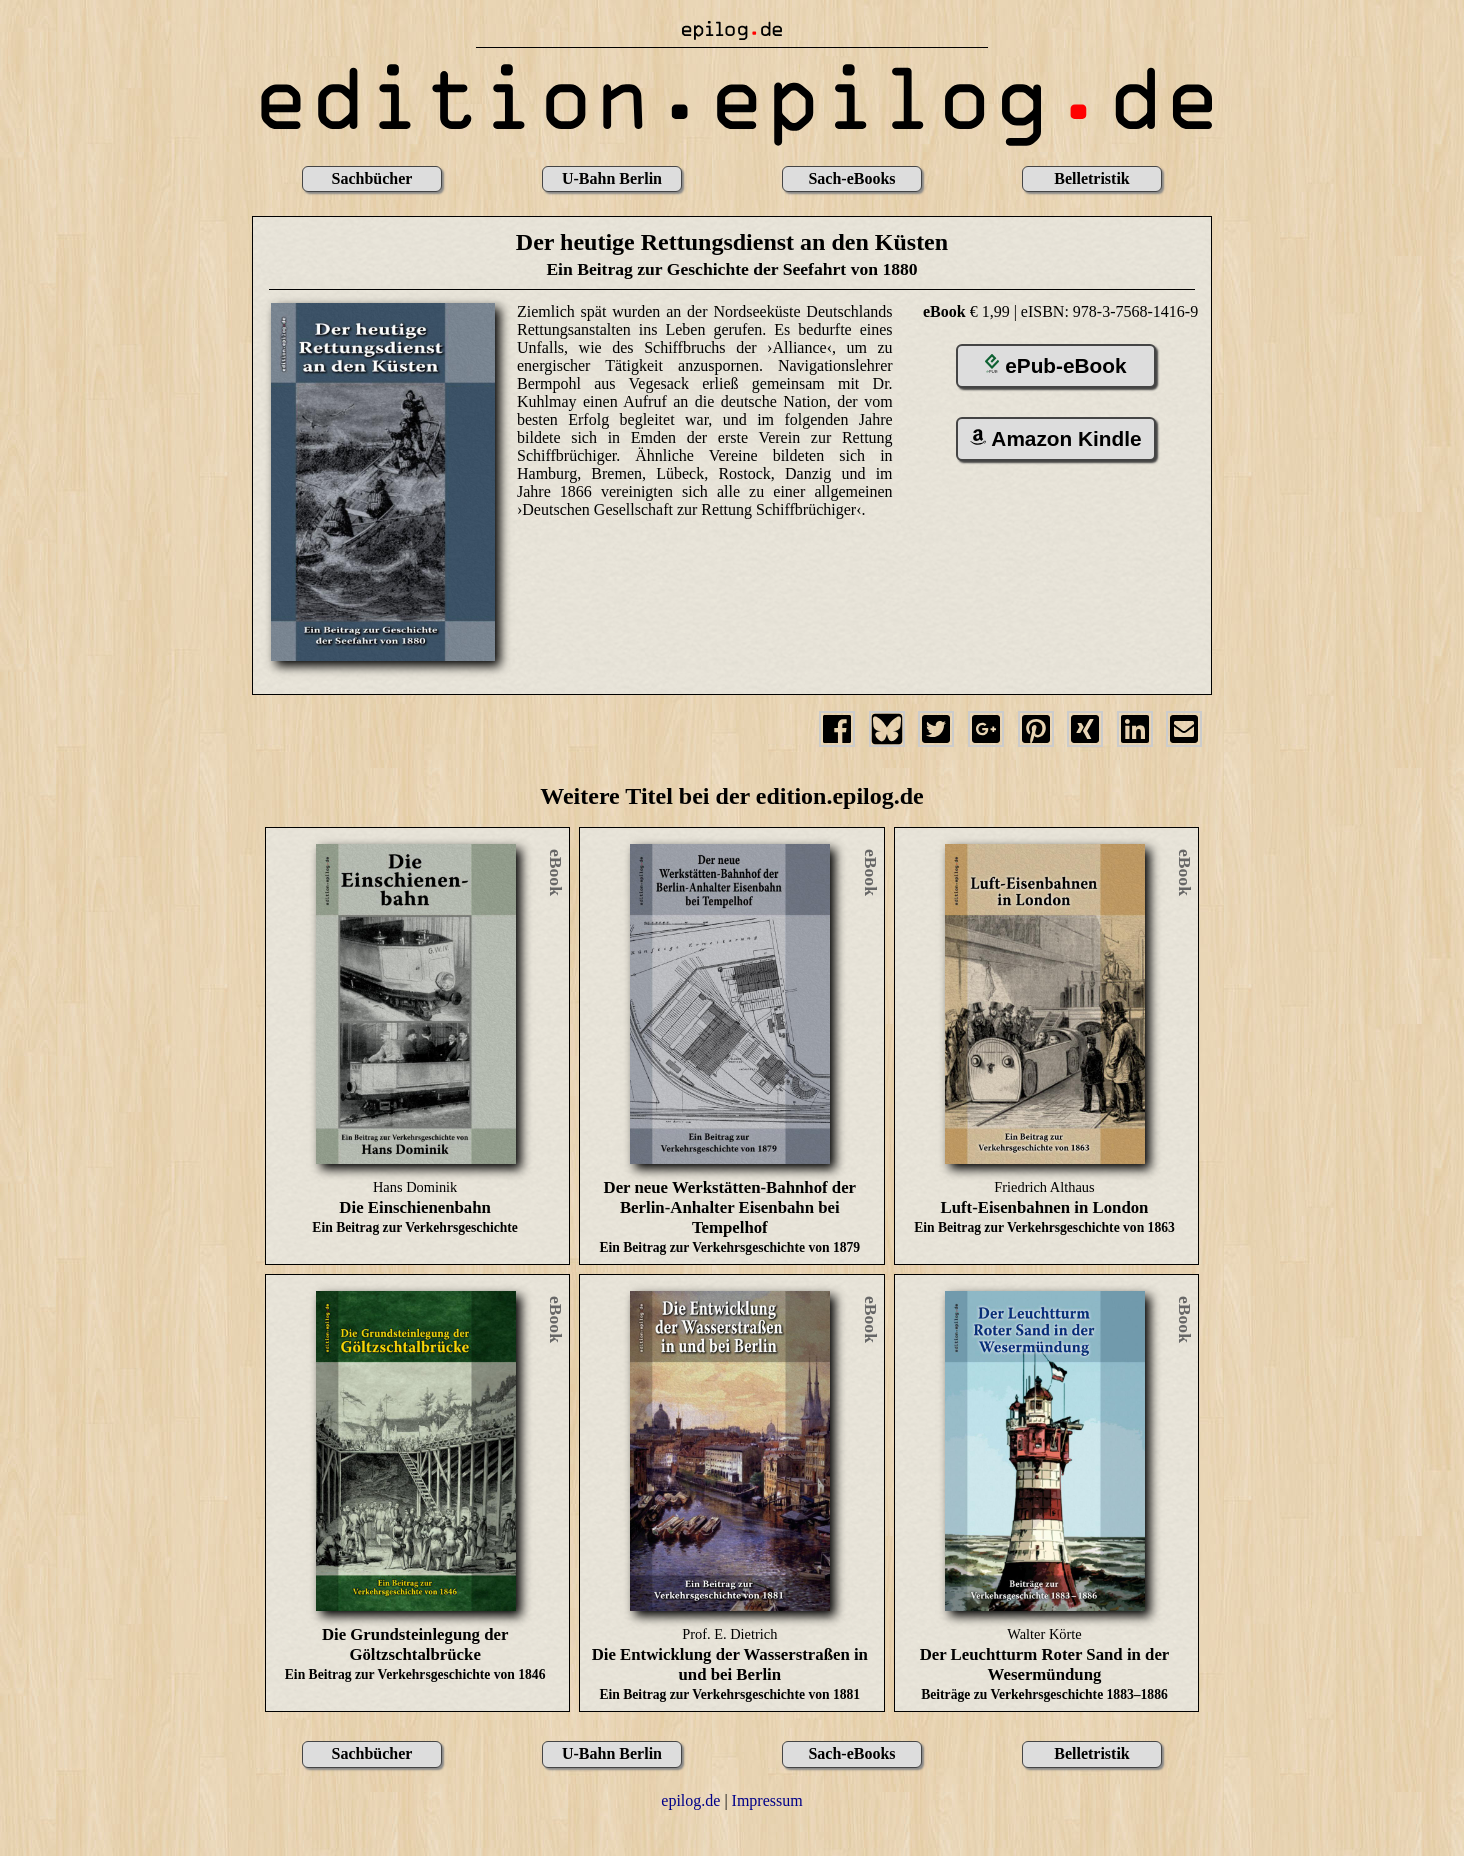 The image size is (1464, 1856). I want to click on Sachbücher, so click(372, 178).